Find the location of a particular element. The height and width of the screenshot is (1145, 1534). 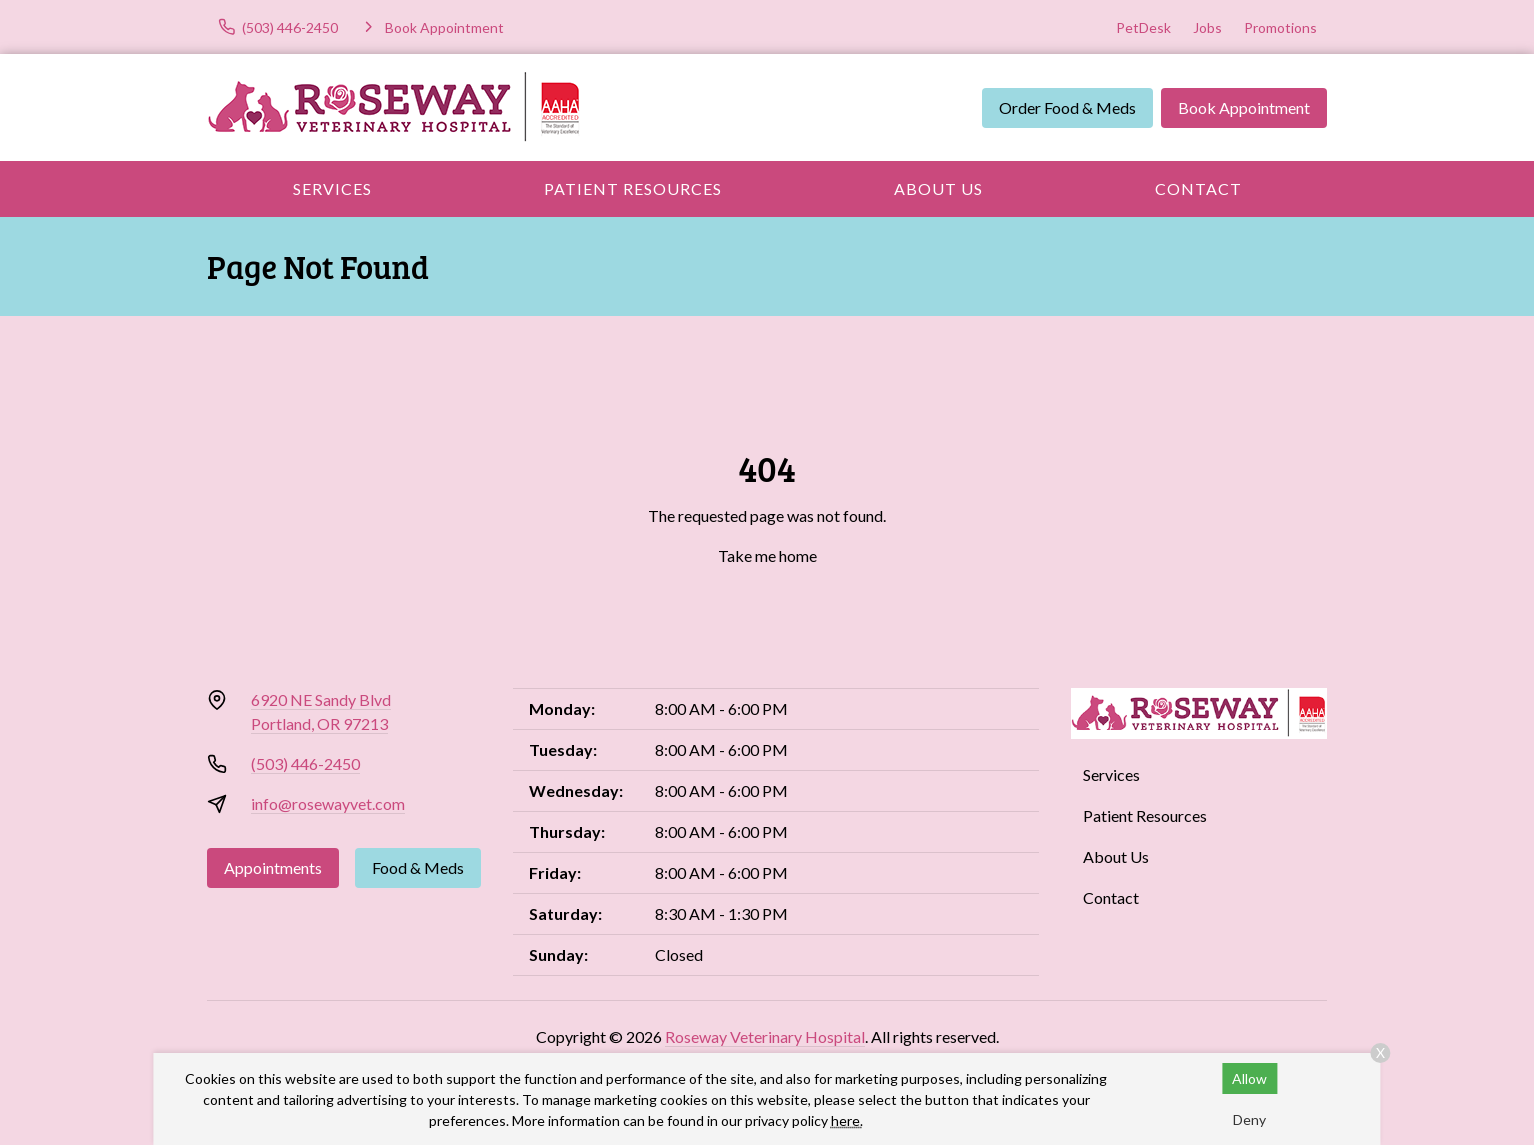

info@rosewayvet.com is located at coordinates (328, 803).